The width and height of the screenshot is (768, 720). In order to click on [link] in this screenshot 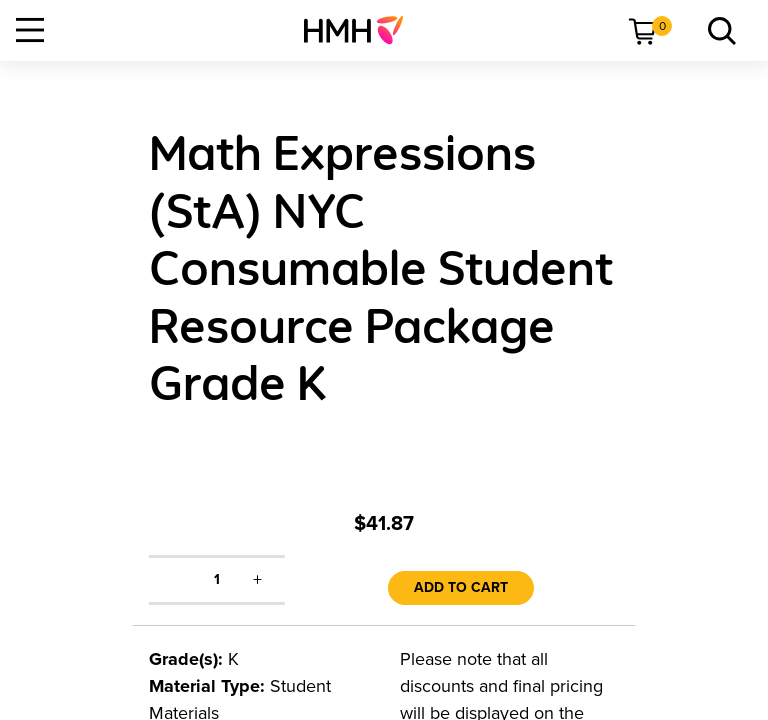, I will do `click(361, 30)`.